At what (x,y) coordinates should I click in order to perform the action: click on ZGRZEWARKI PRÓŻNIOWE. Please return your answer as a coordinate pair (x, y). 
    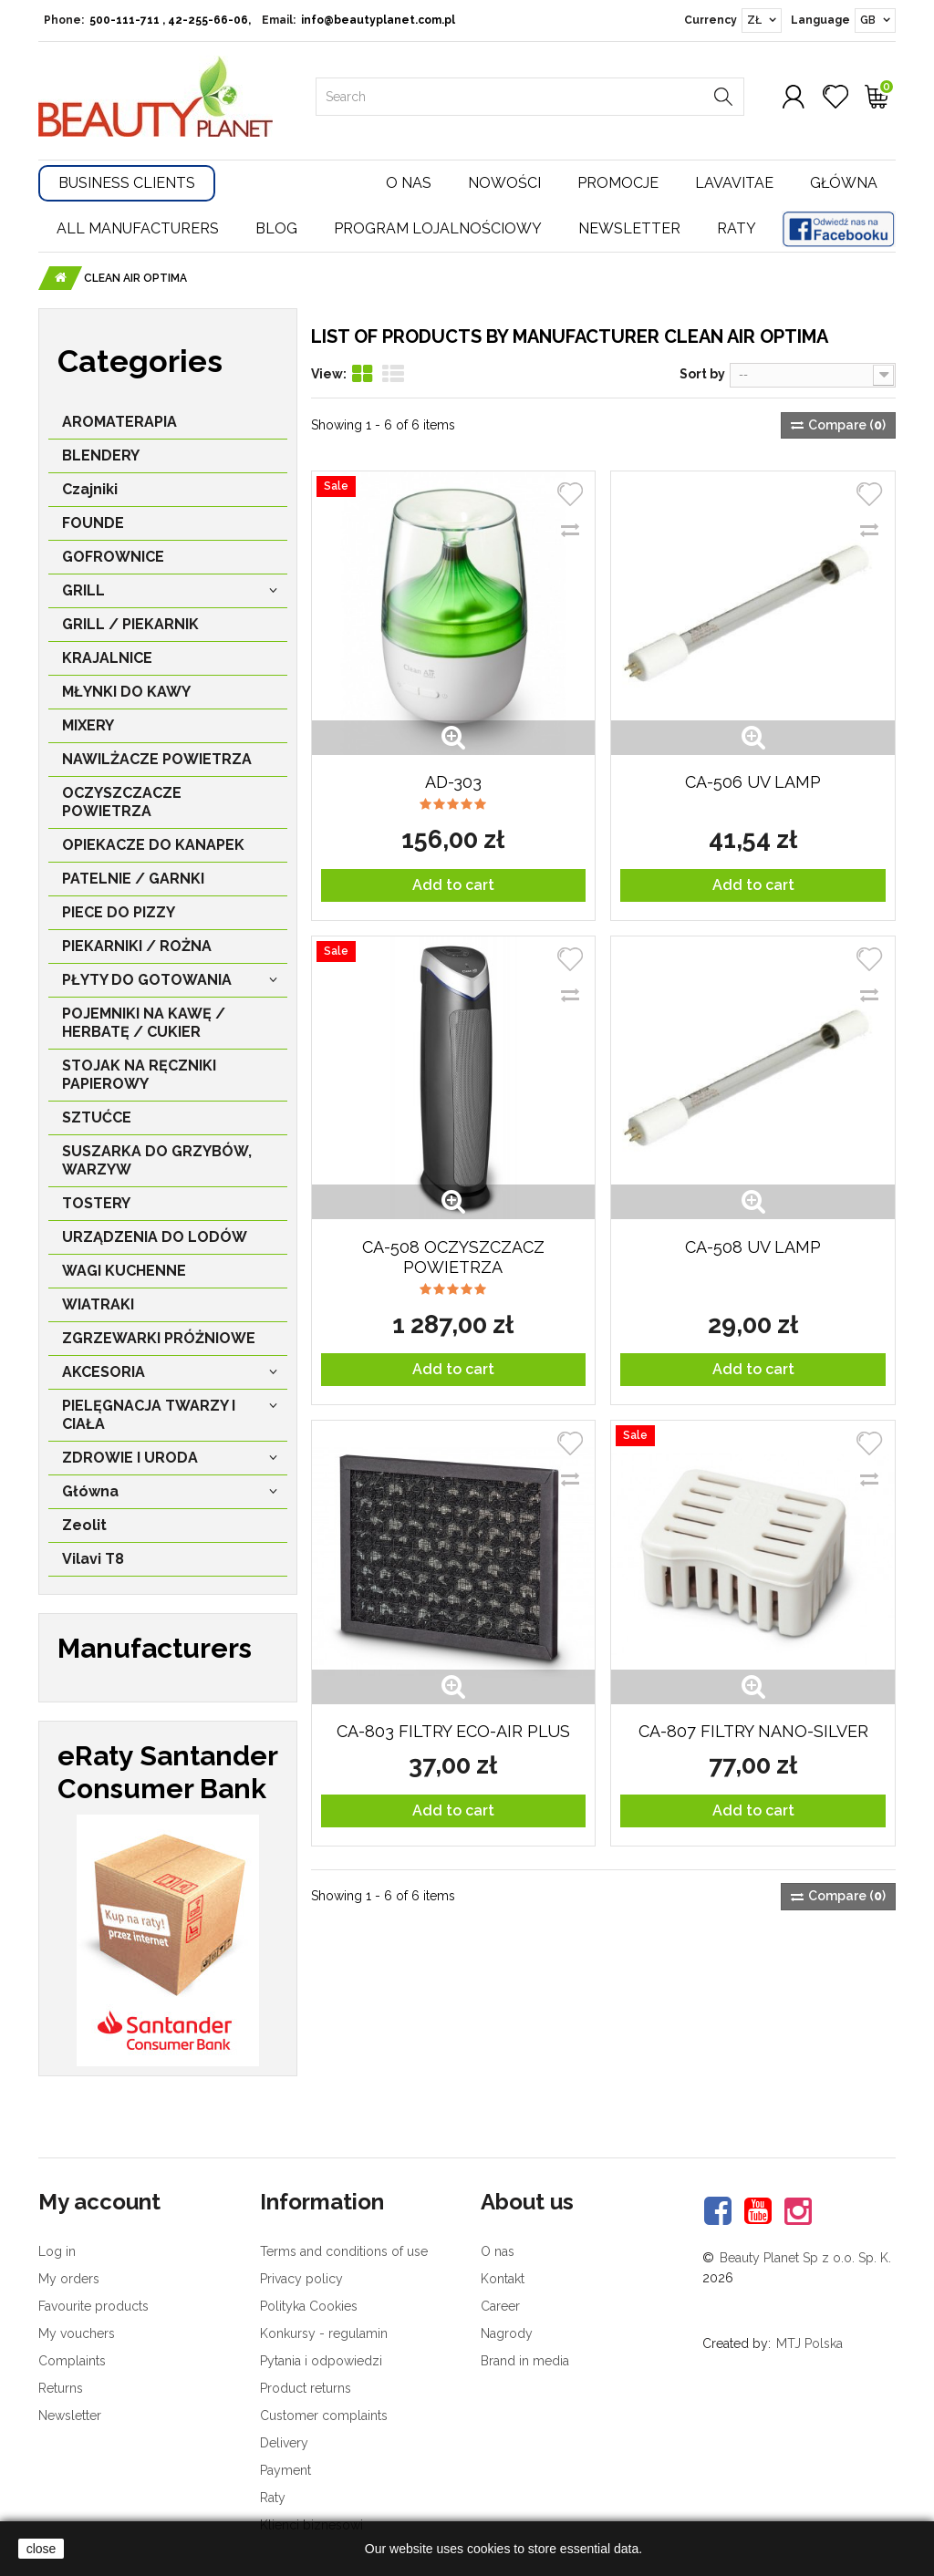
    Looking at the image, I should click on (158, 1338).